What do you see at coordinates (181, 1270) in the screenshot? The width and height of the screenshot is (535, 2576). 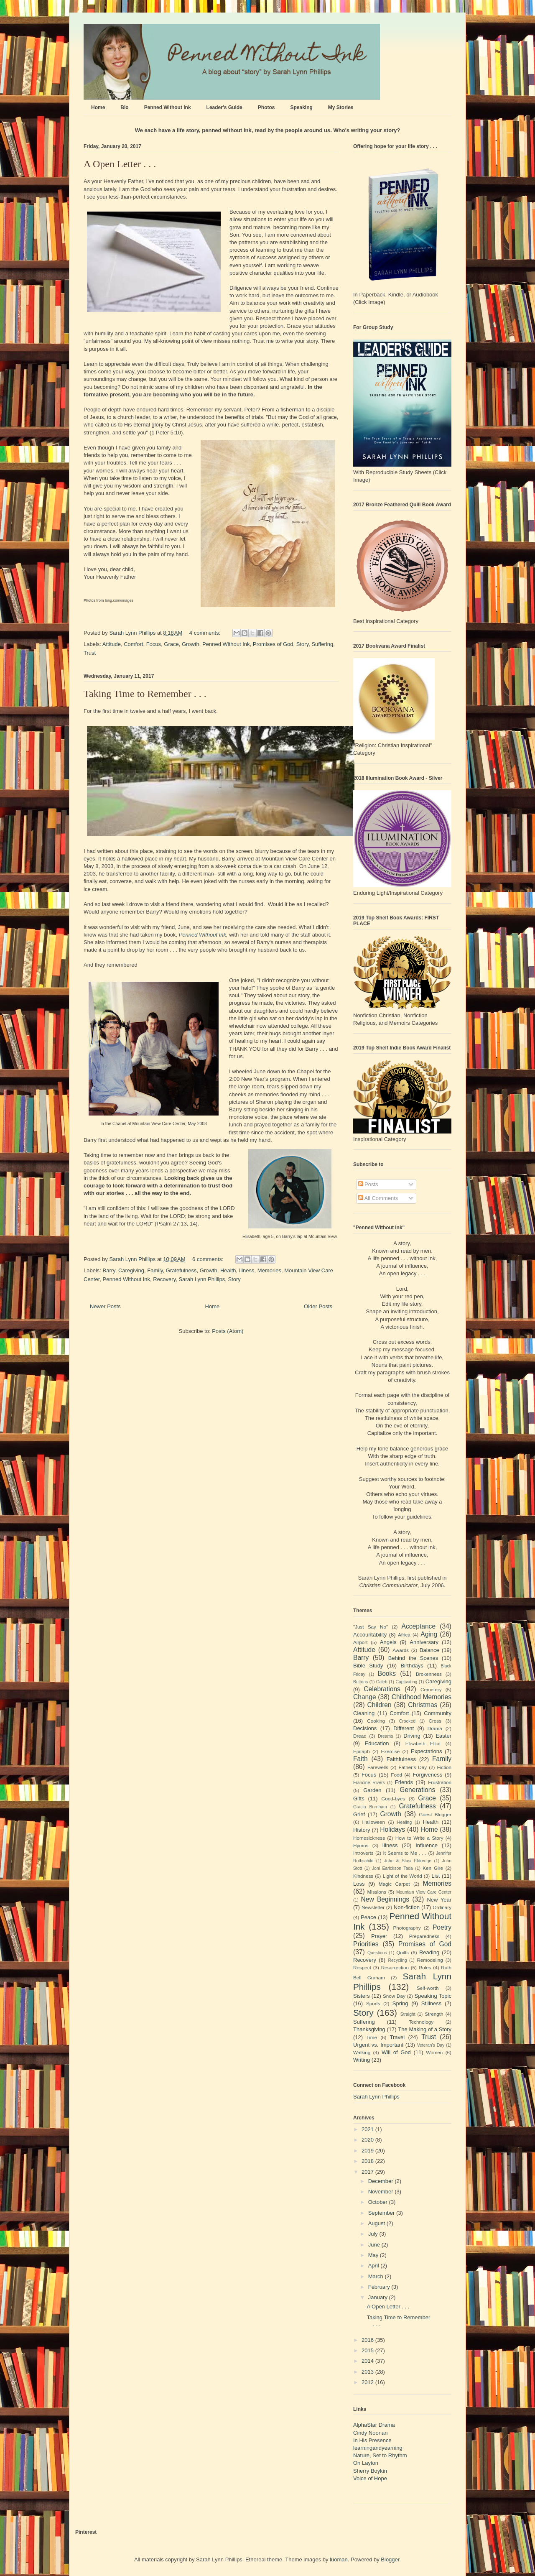 I see `Gratefulness` at bounding box center [181, 1270].